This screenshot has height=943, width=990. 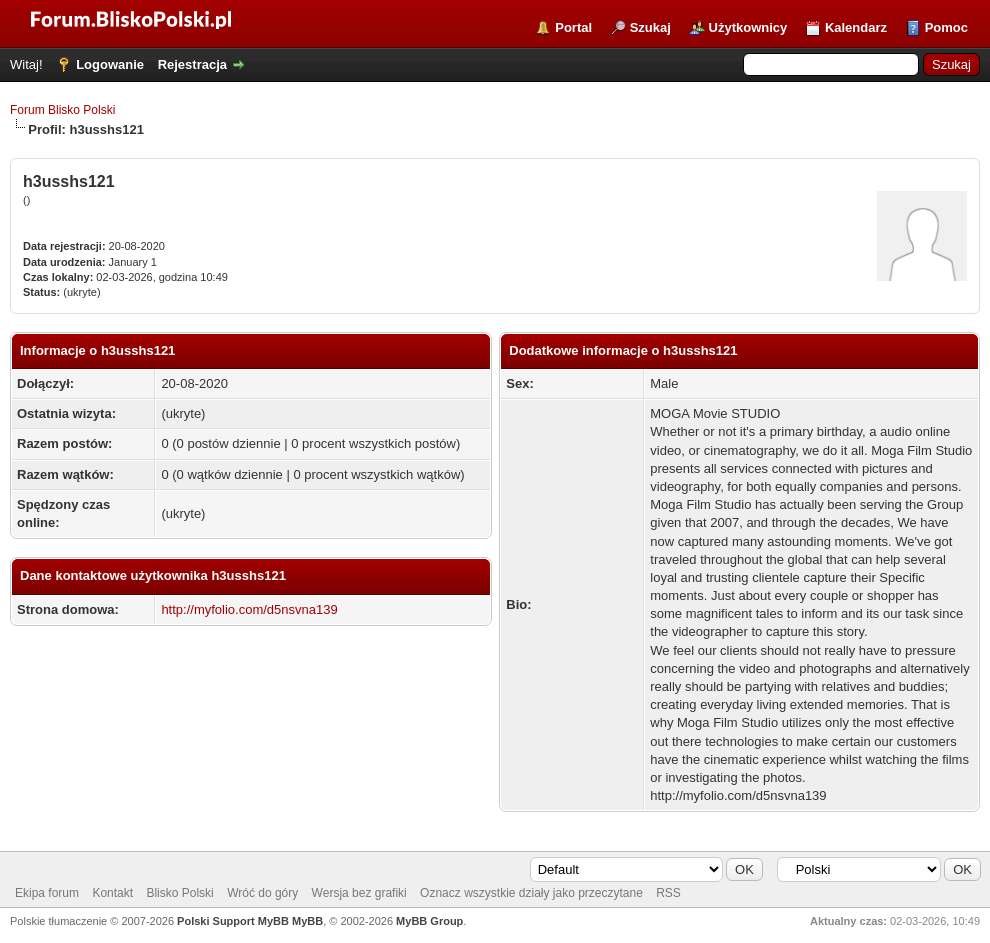 What do you see at coordinates (47, 893) in the screenshot?
I see `Ekipa forum` at bounding box center [47, 893].